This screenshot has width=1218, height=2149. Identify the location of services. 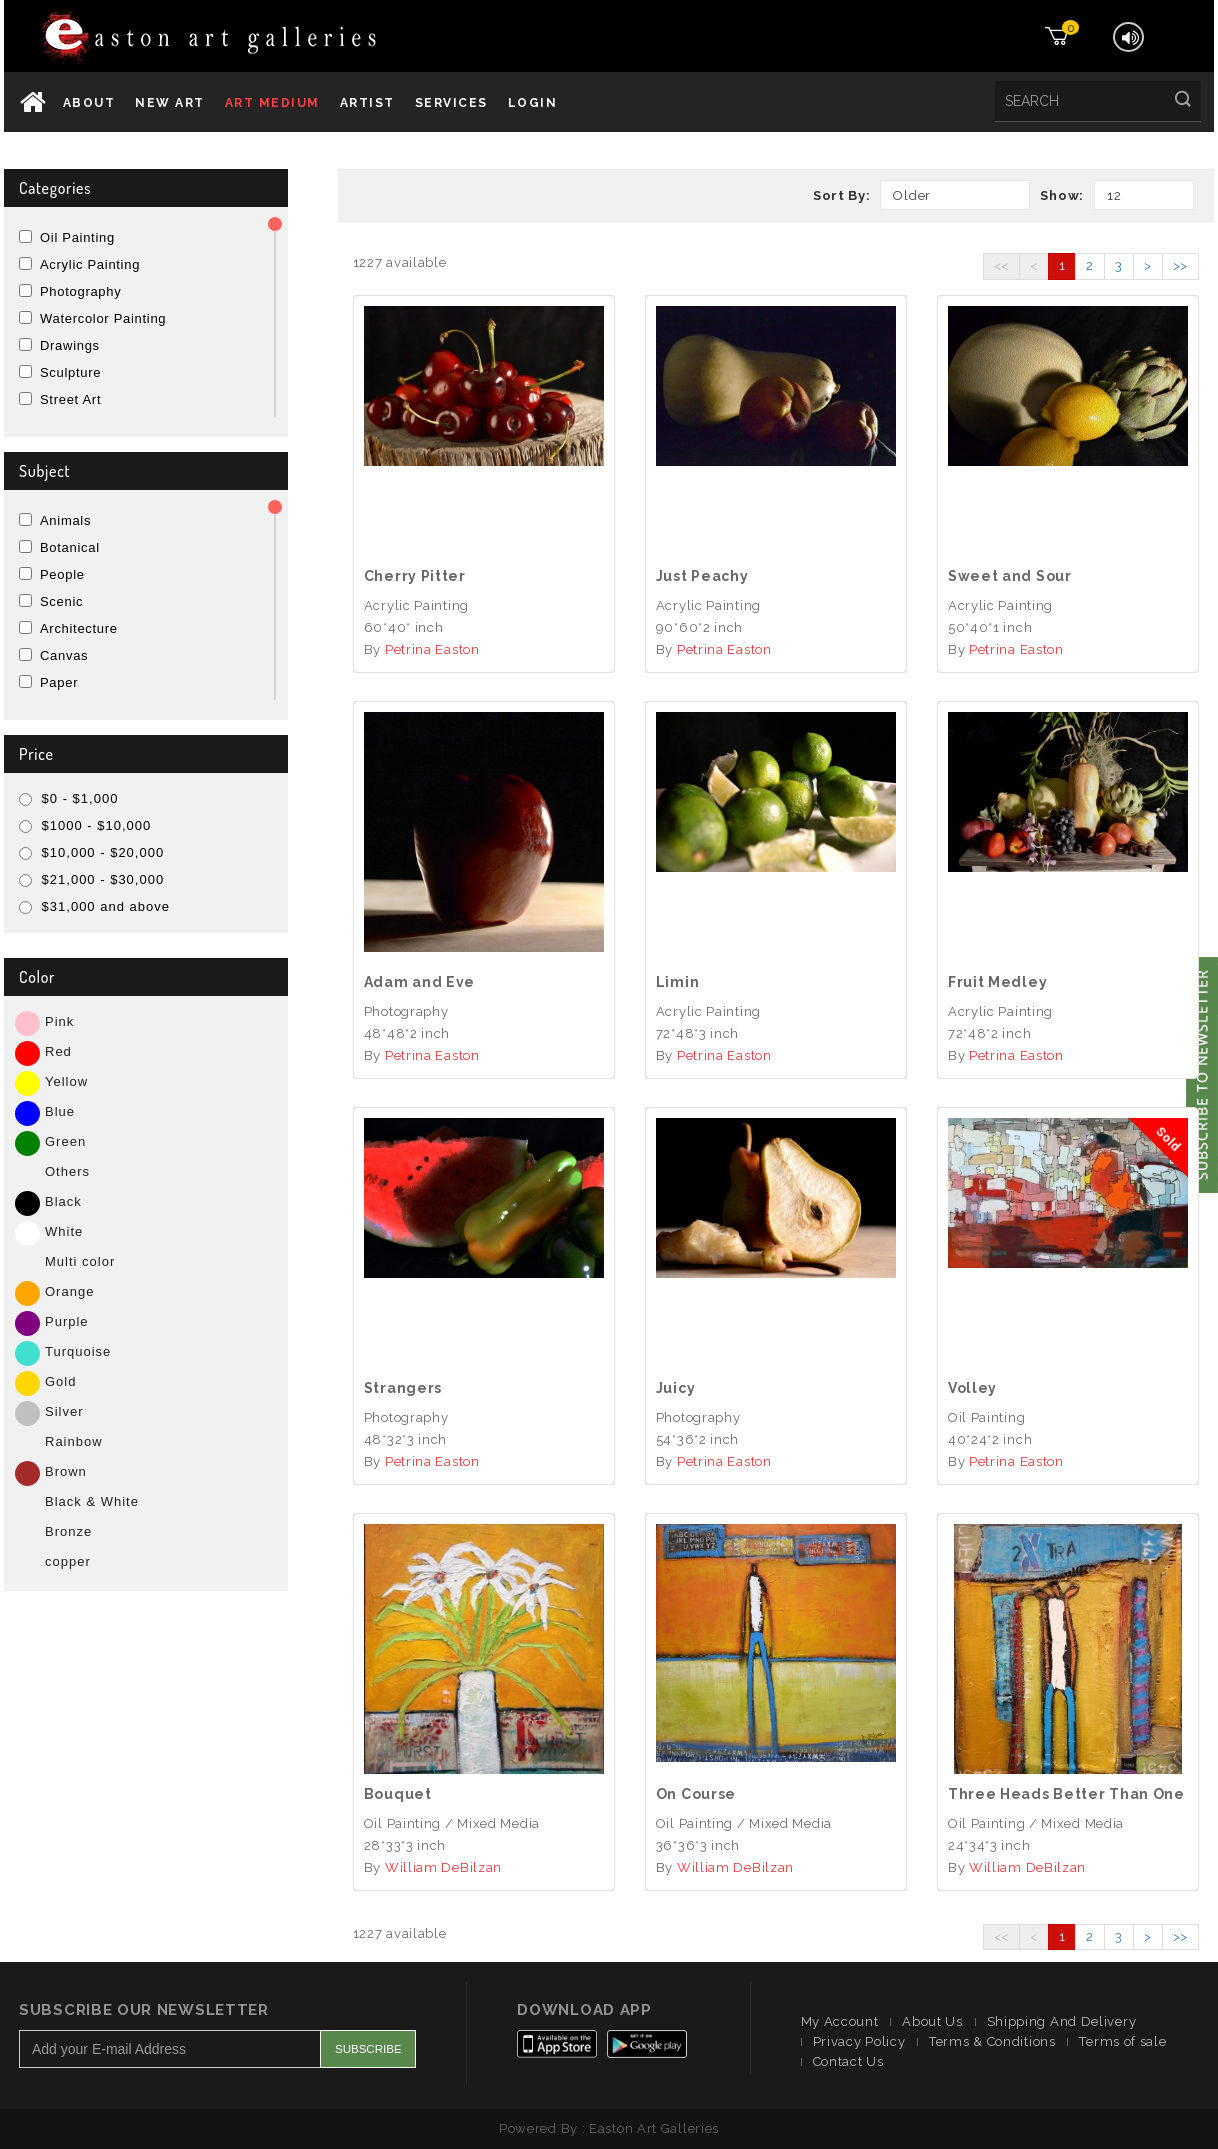
(451, 103).